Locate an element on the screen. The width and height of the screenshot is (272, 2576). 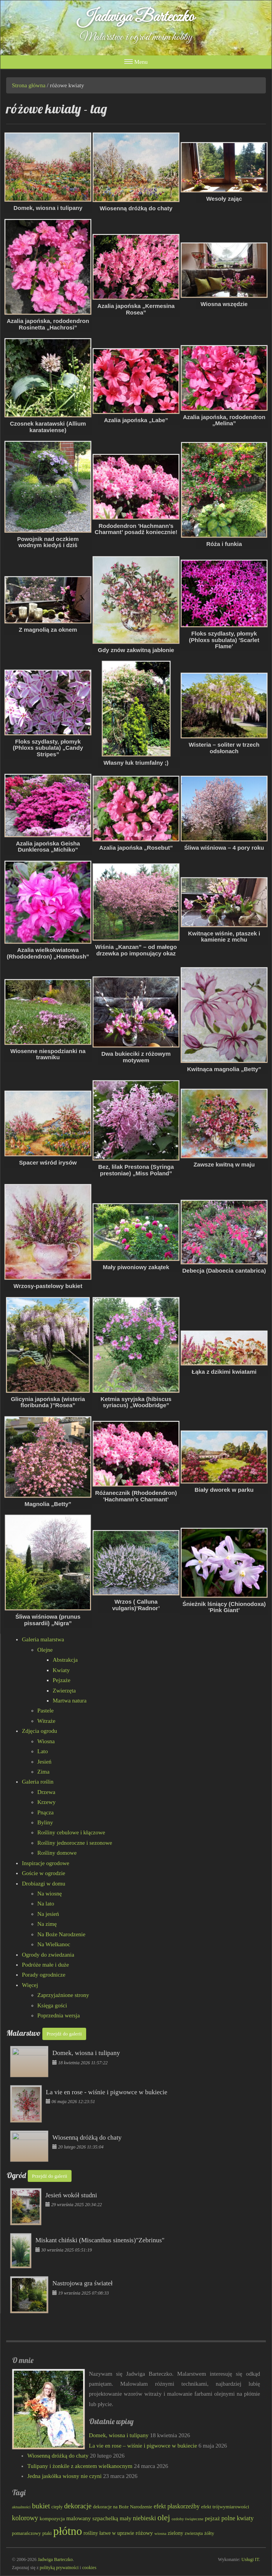
Wiosna is located at coordinates (46, 1741).